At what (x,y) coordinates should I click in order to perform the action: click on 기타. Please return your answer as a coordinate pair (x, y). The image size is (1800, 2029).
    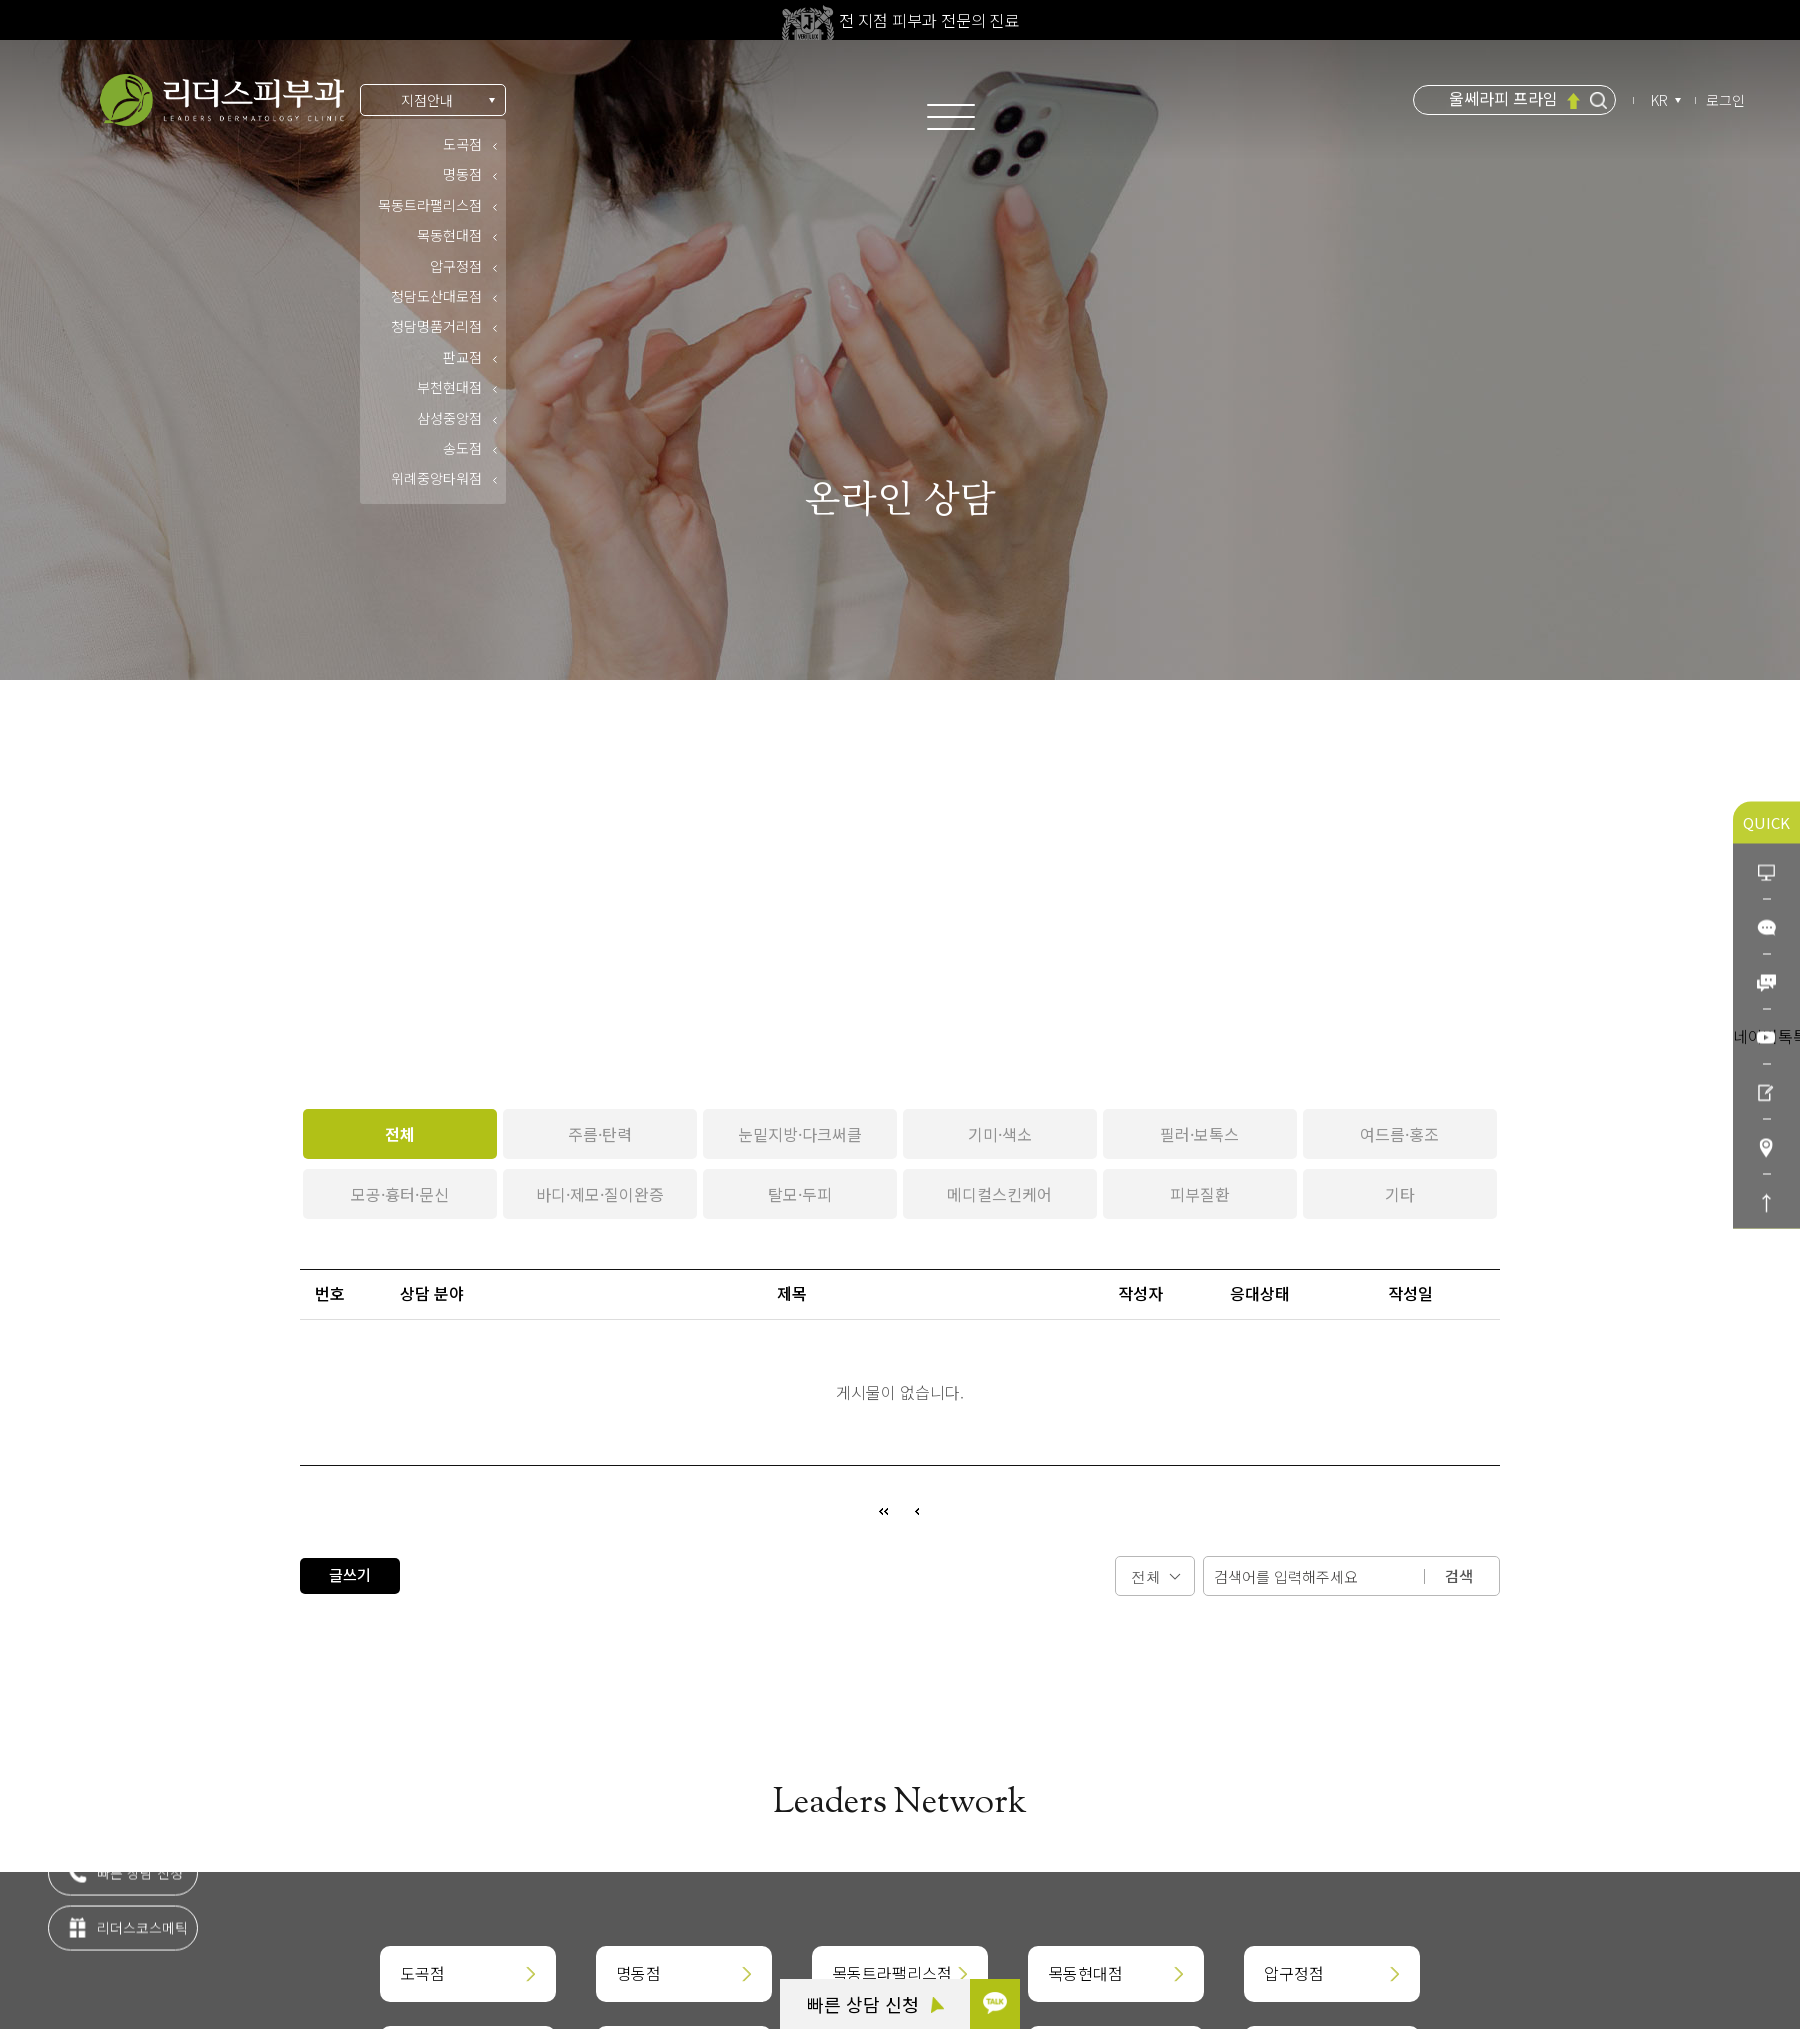
    Looking at the image, I should click on (1400, 1194).